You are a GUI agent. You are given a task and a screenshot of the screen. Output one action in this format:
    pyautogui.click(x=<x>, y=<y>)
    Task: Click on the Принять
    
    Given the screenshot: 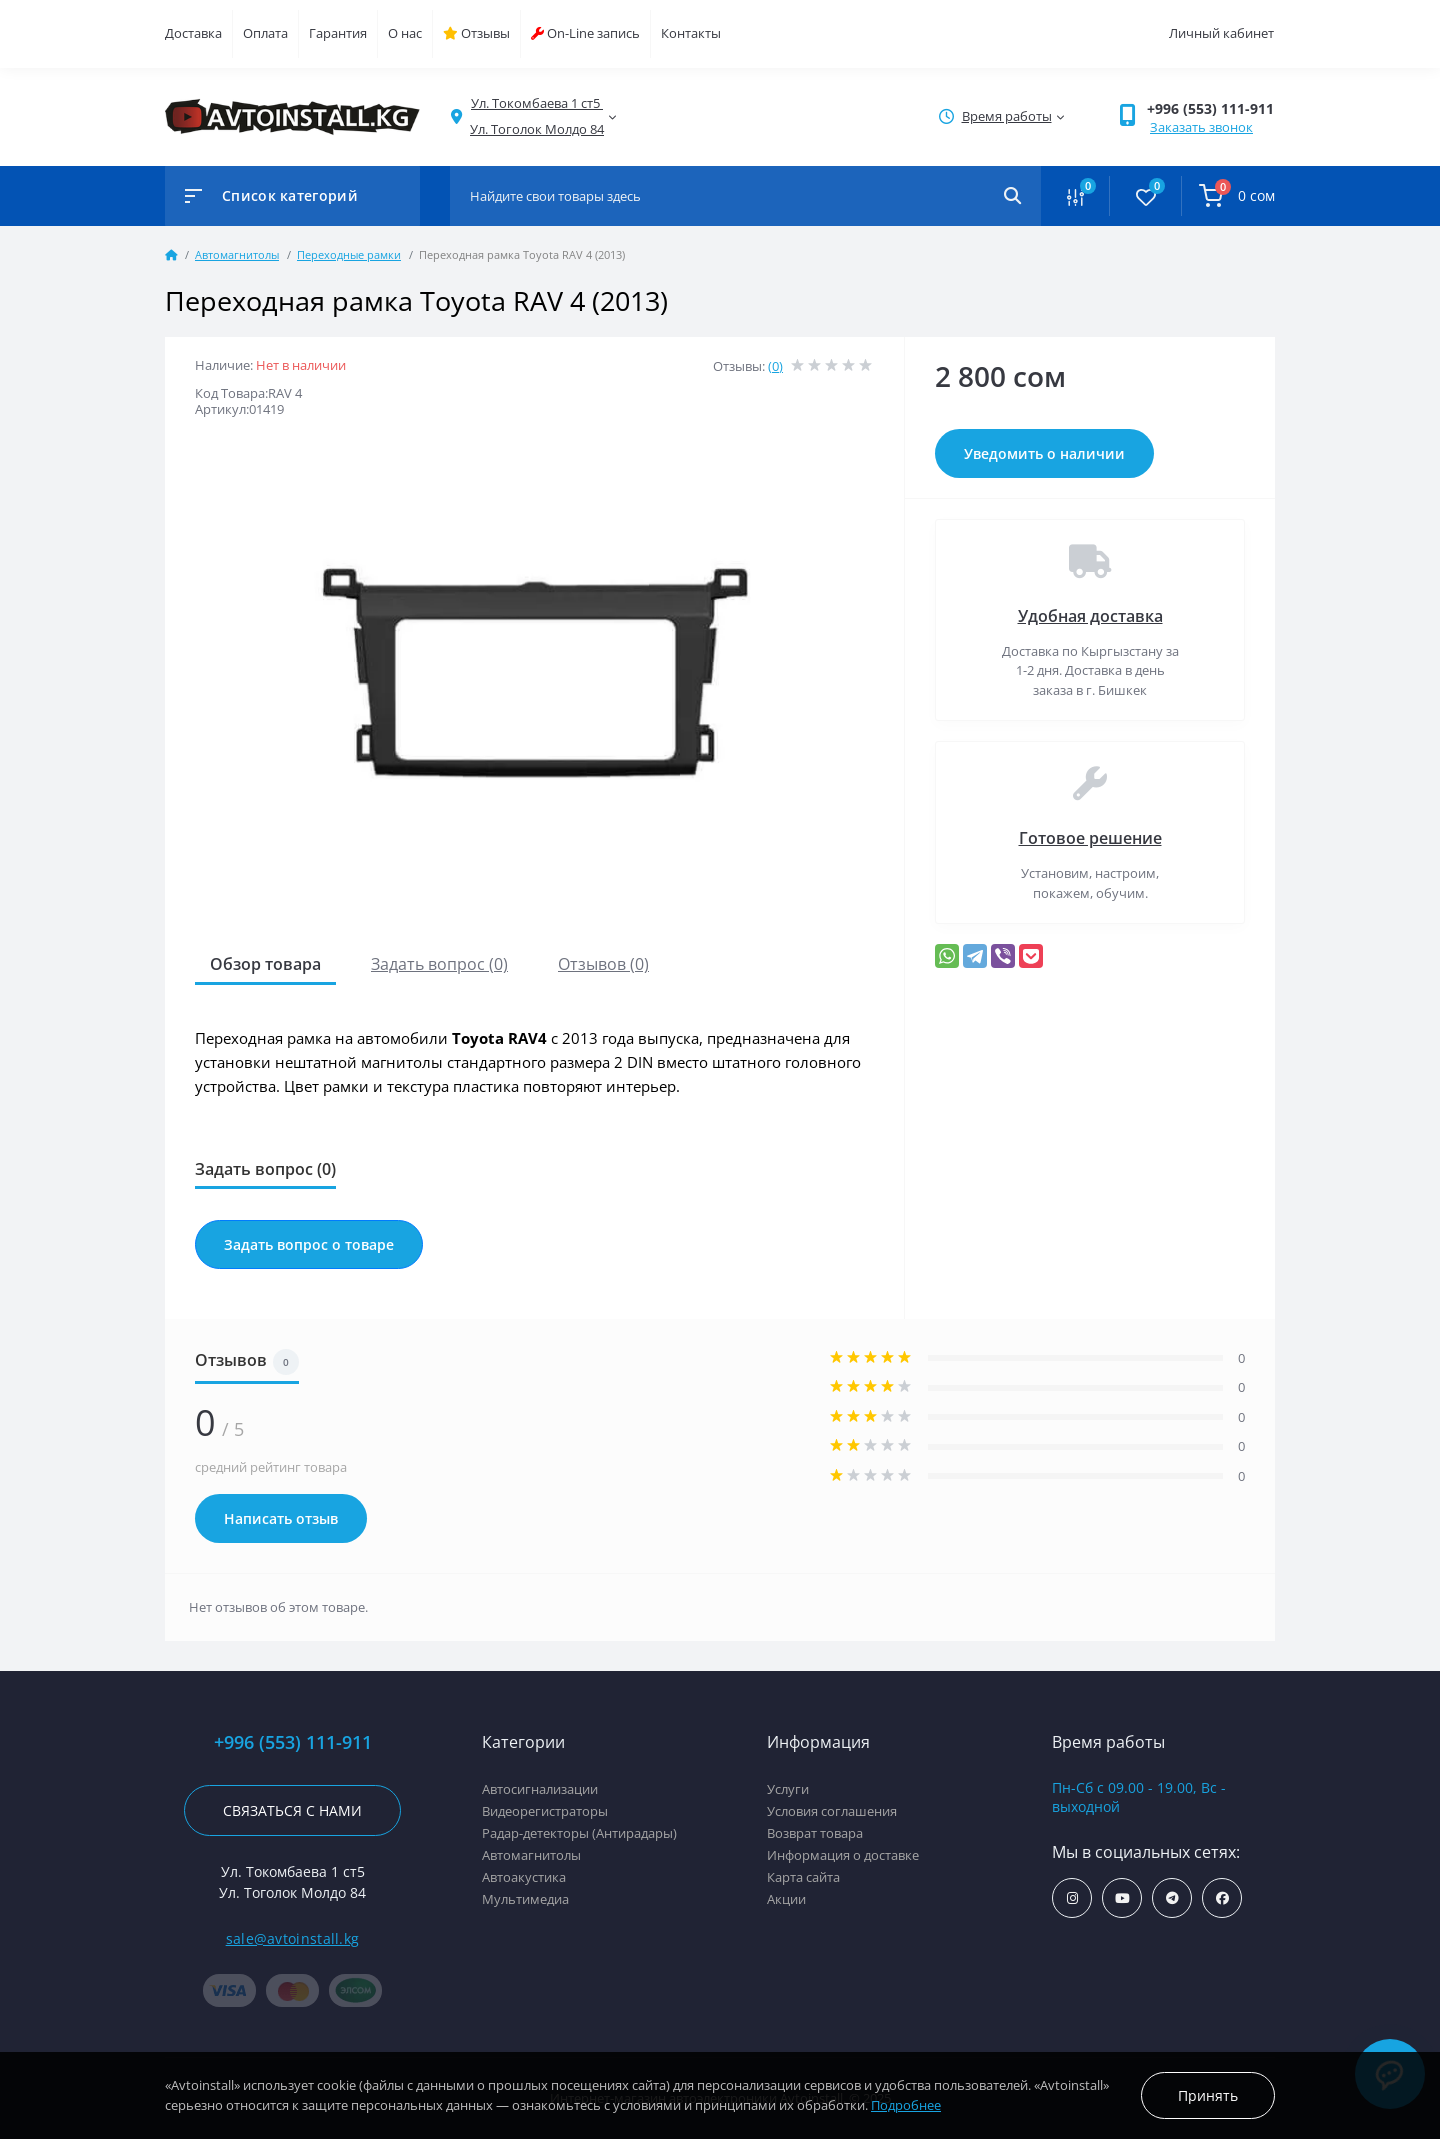 What is the action you would take?
    pyautogui.click(x=1208, y=2095)
    